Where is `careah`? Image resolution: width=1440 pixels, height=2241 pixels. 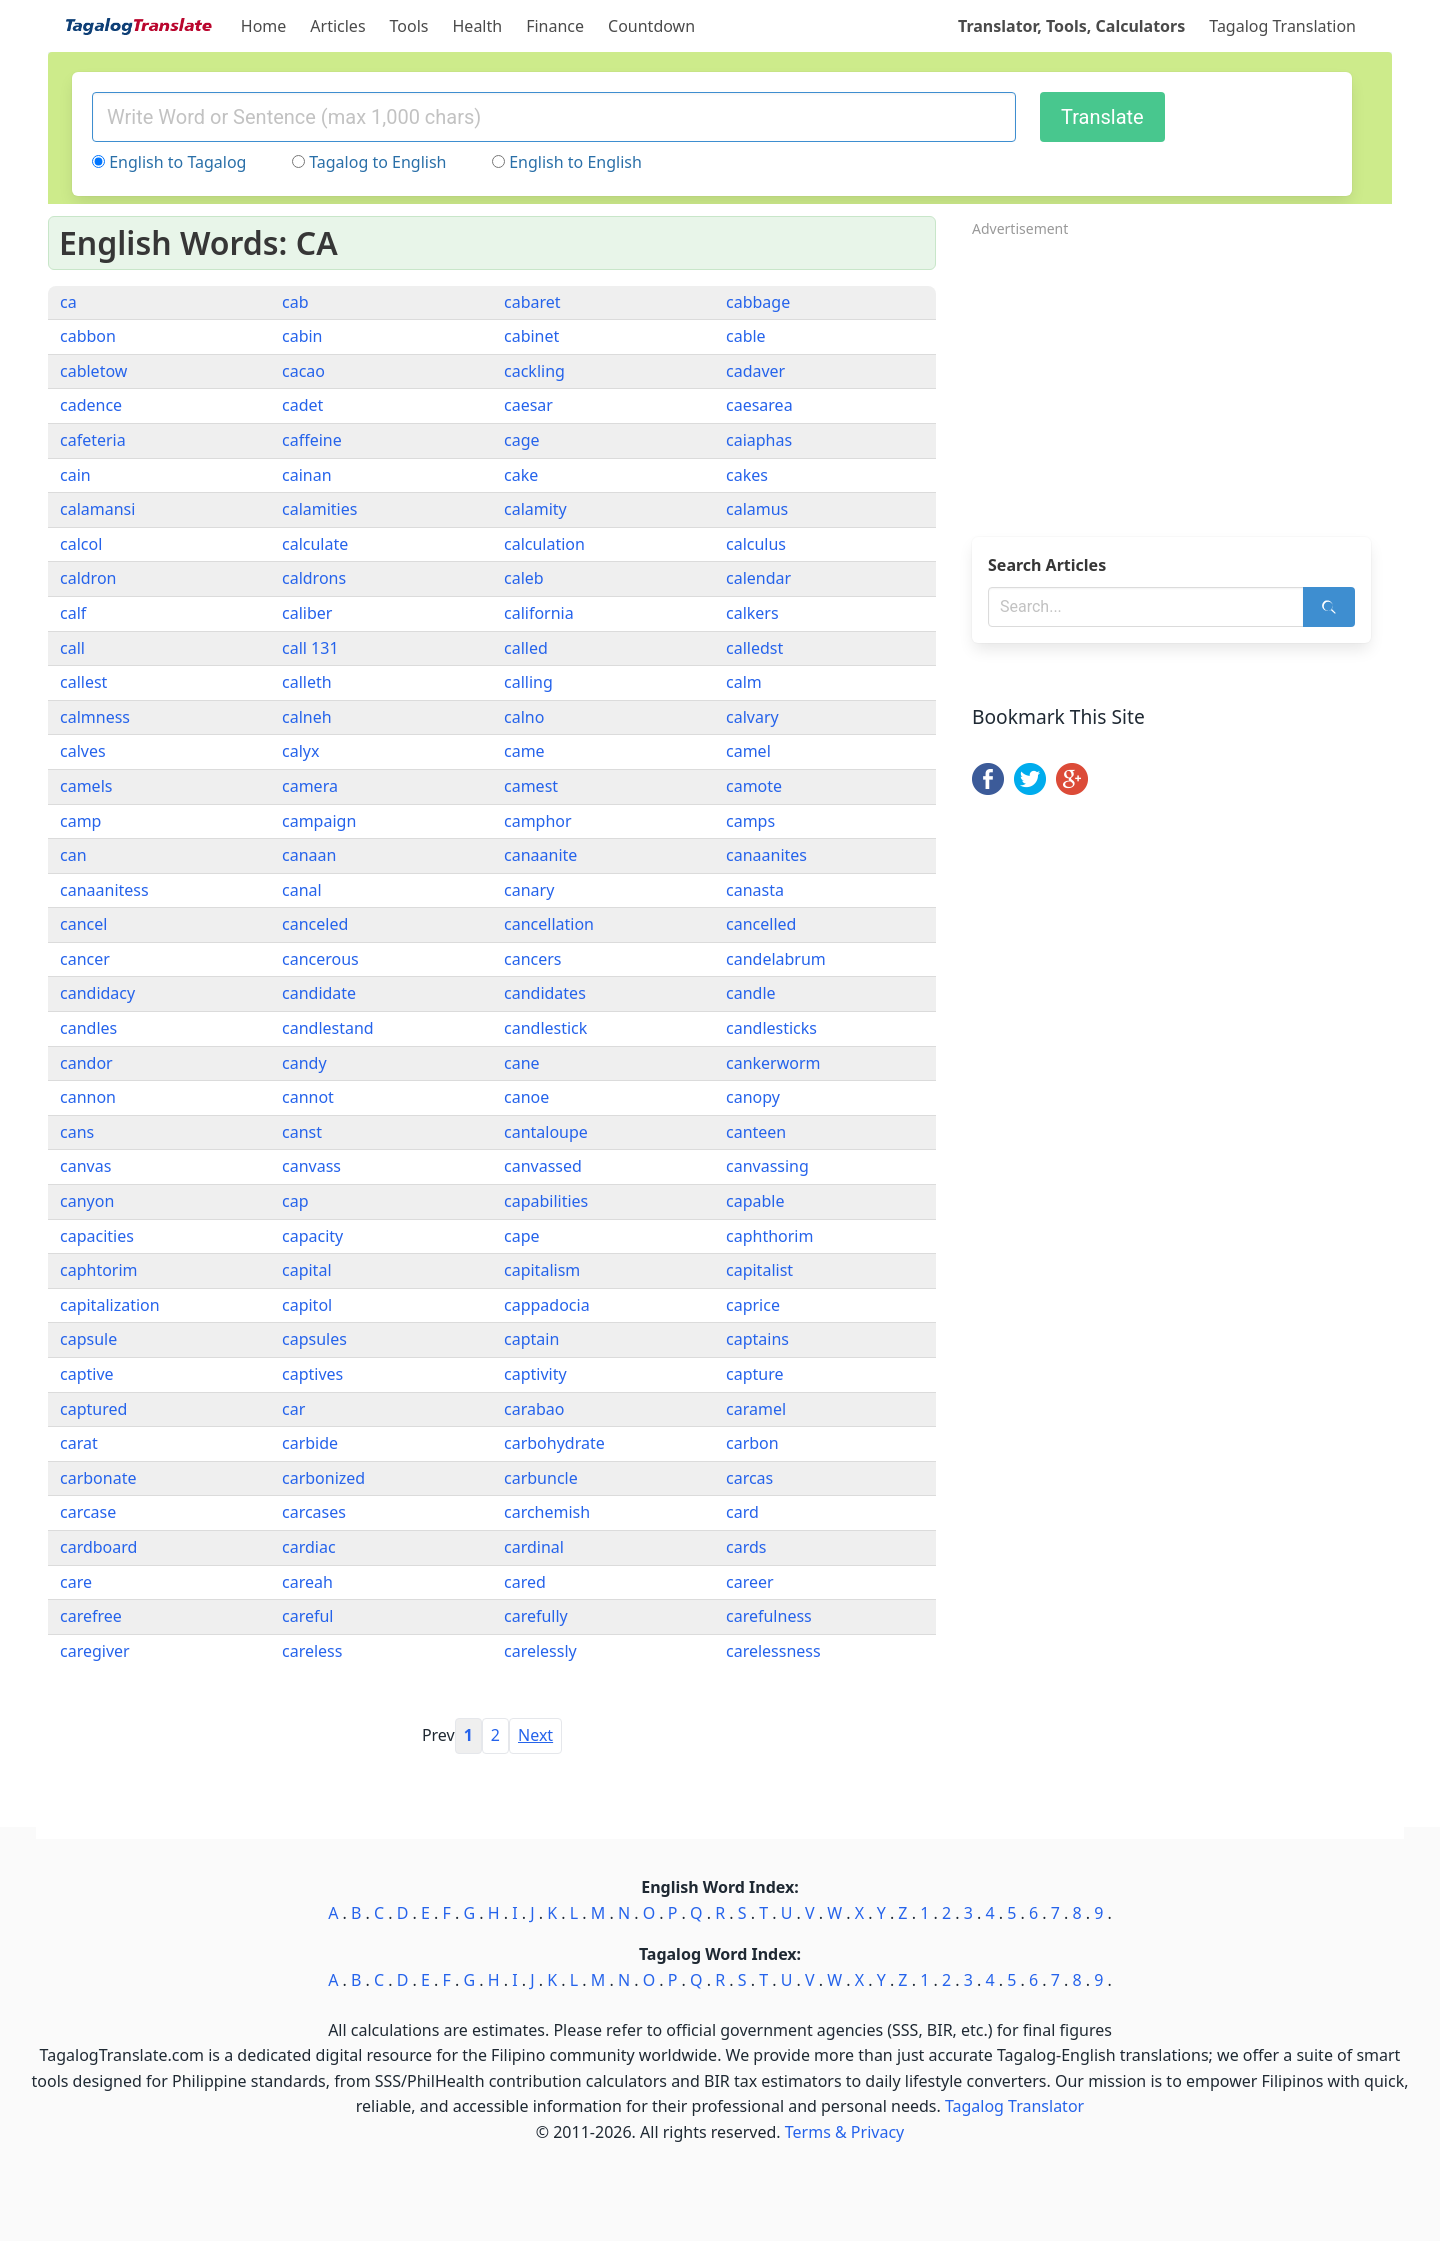 careah is located at coordinates (307, 1582).